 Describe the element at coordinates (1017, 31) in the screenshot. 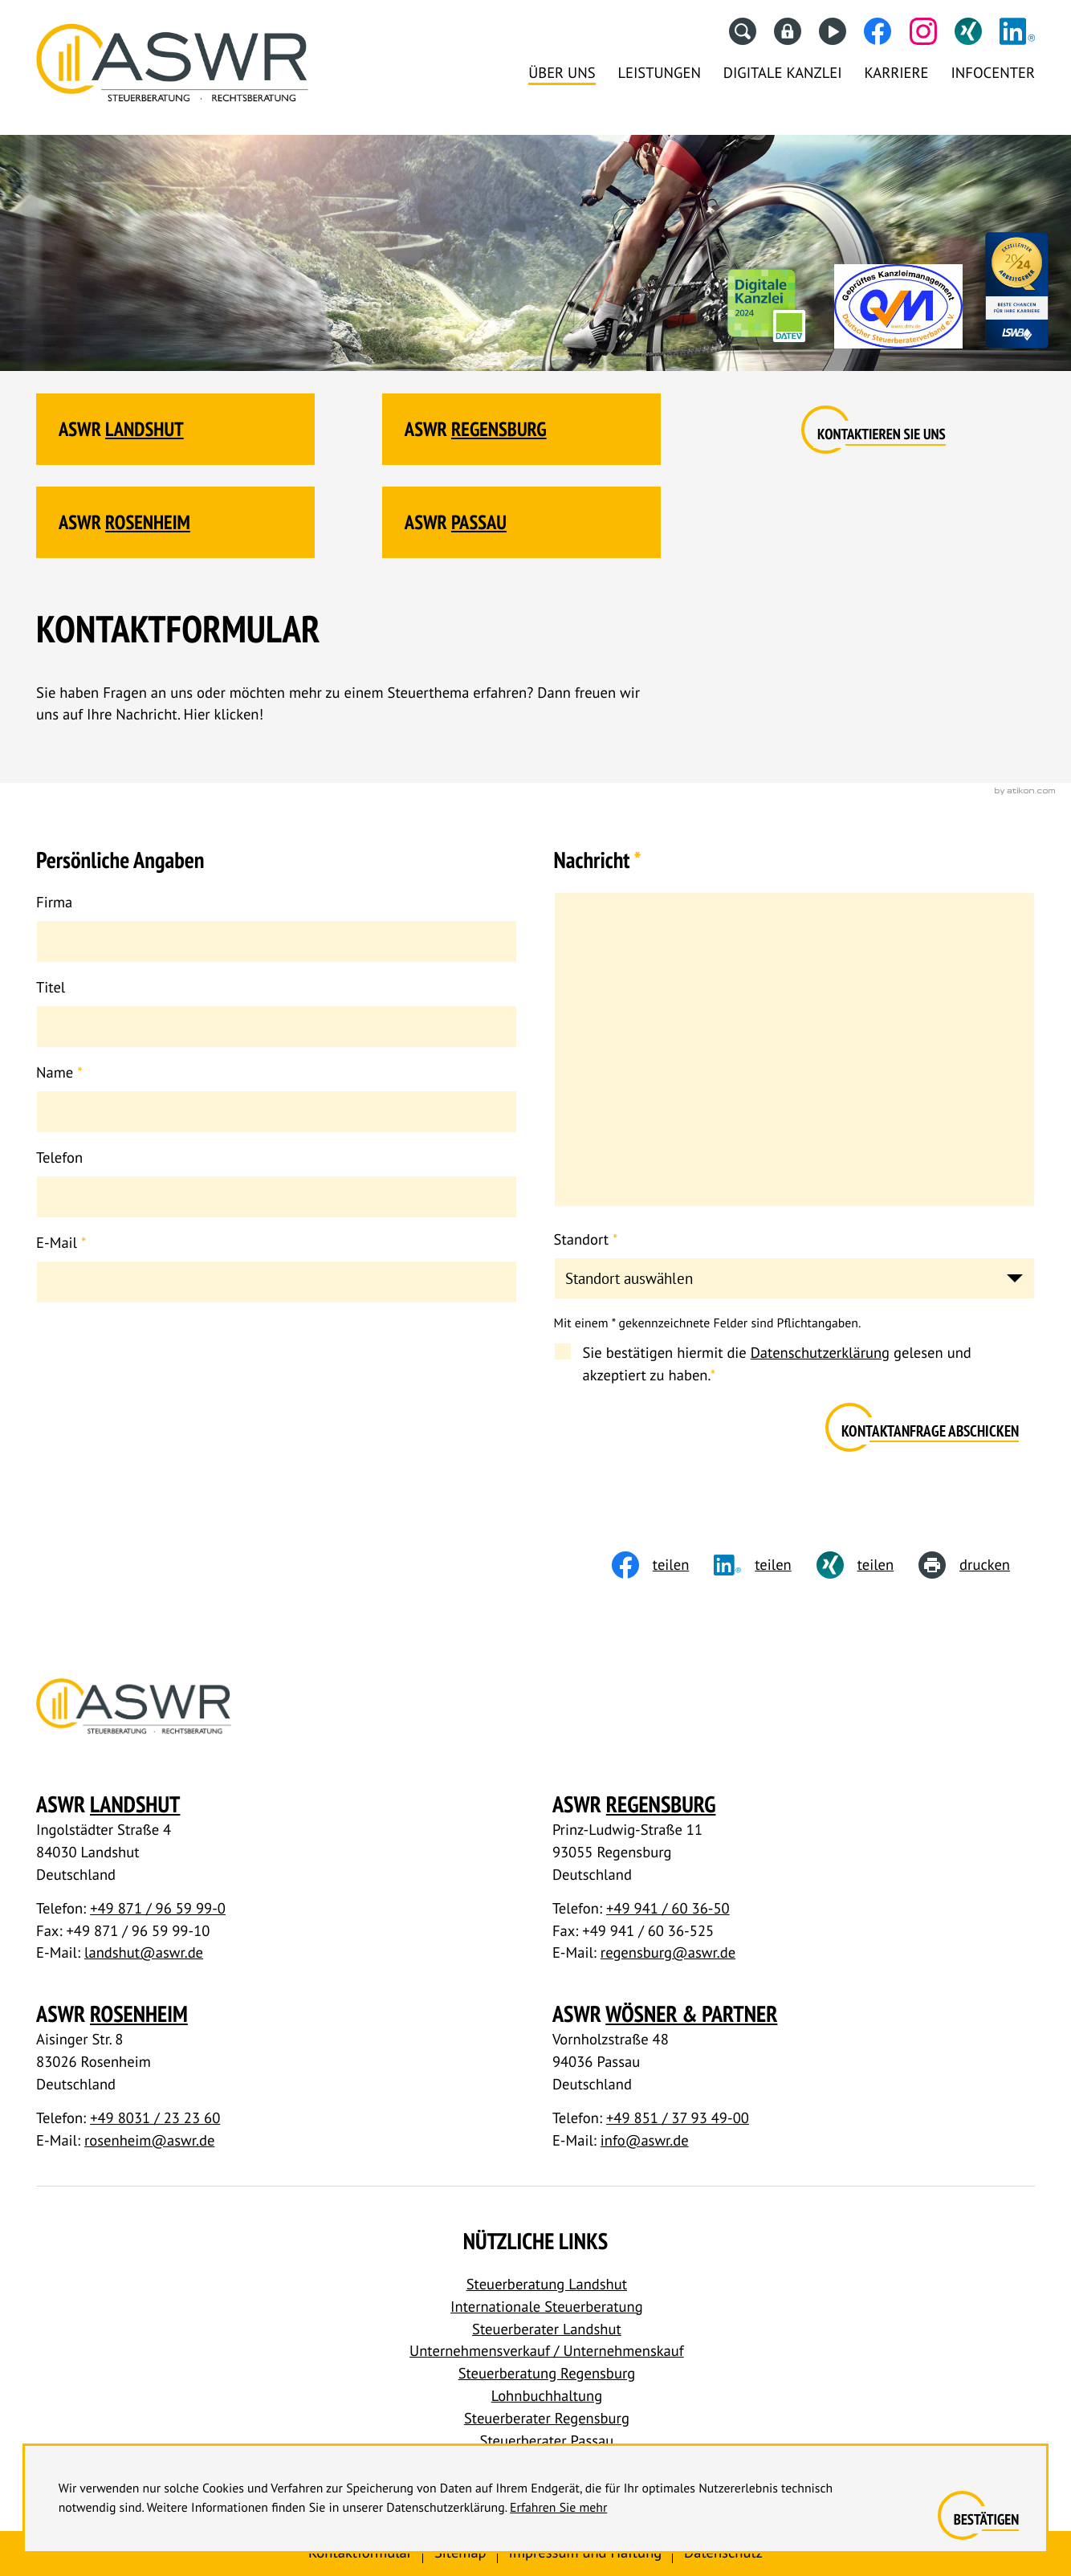

I see `[Folgen Sie uns auf LinkedIn!]` at that location.